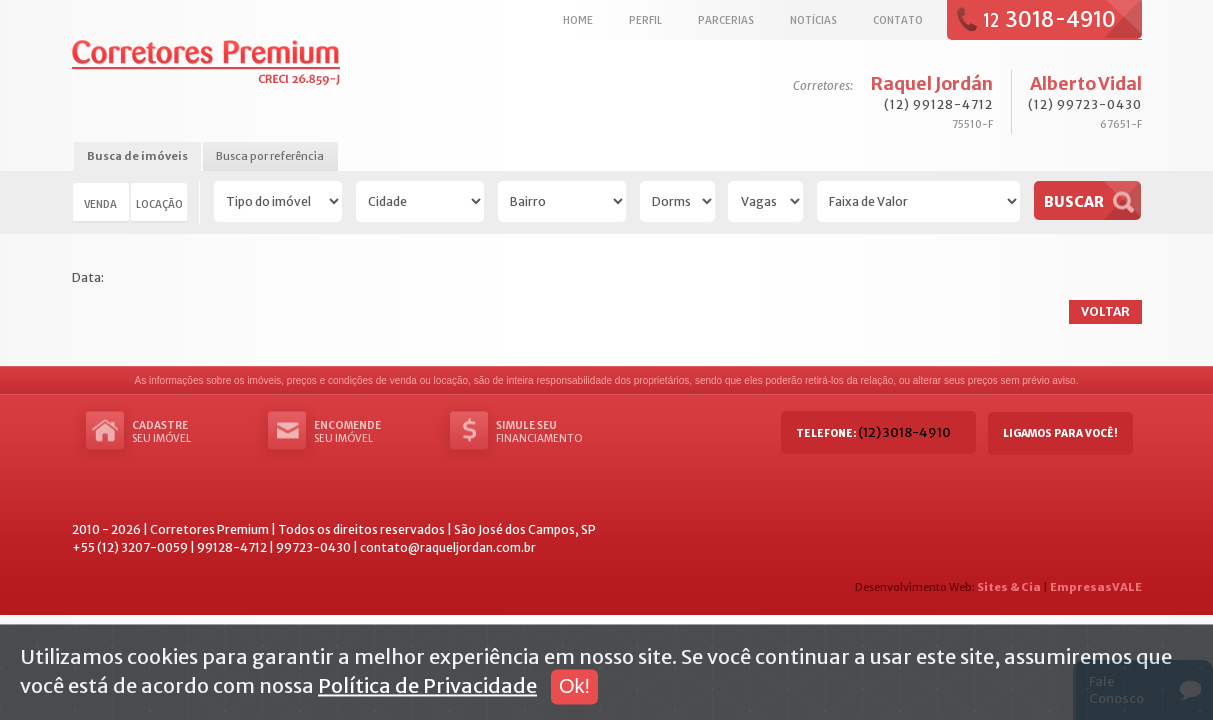 The image size is (1213, 720). I want to click on Voltar, so click(1105, 311).